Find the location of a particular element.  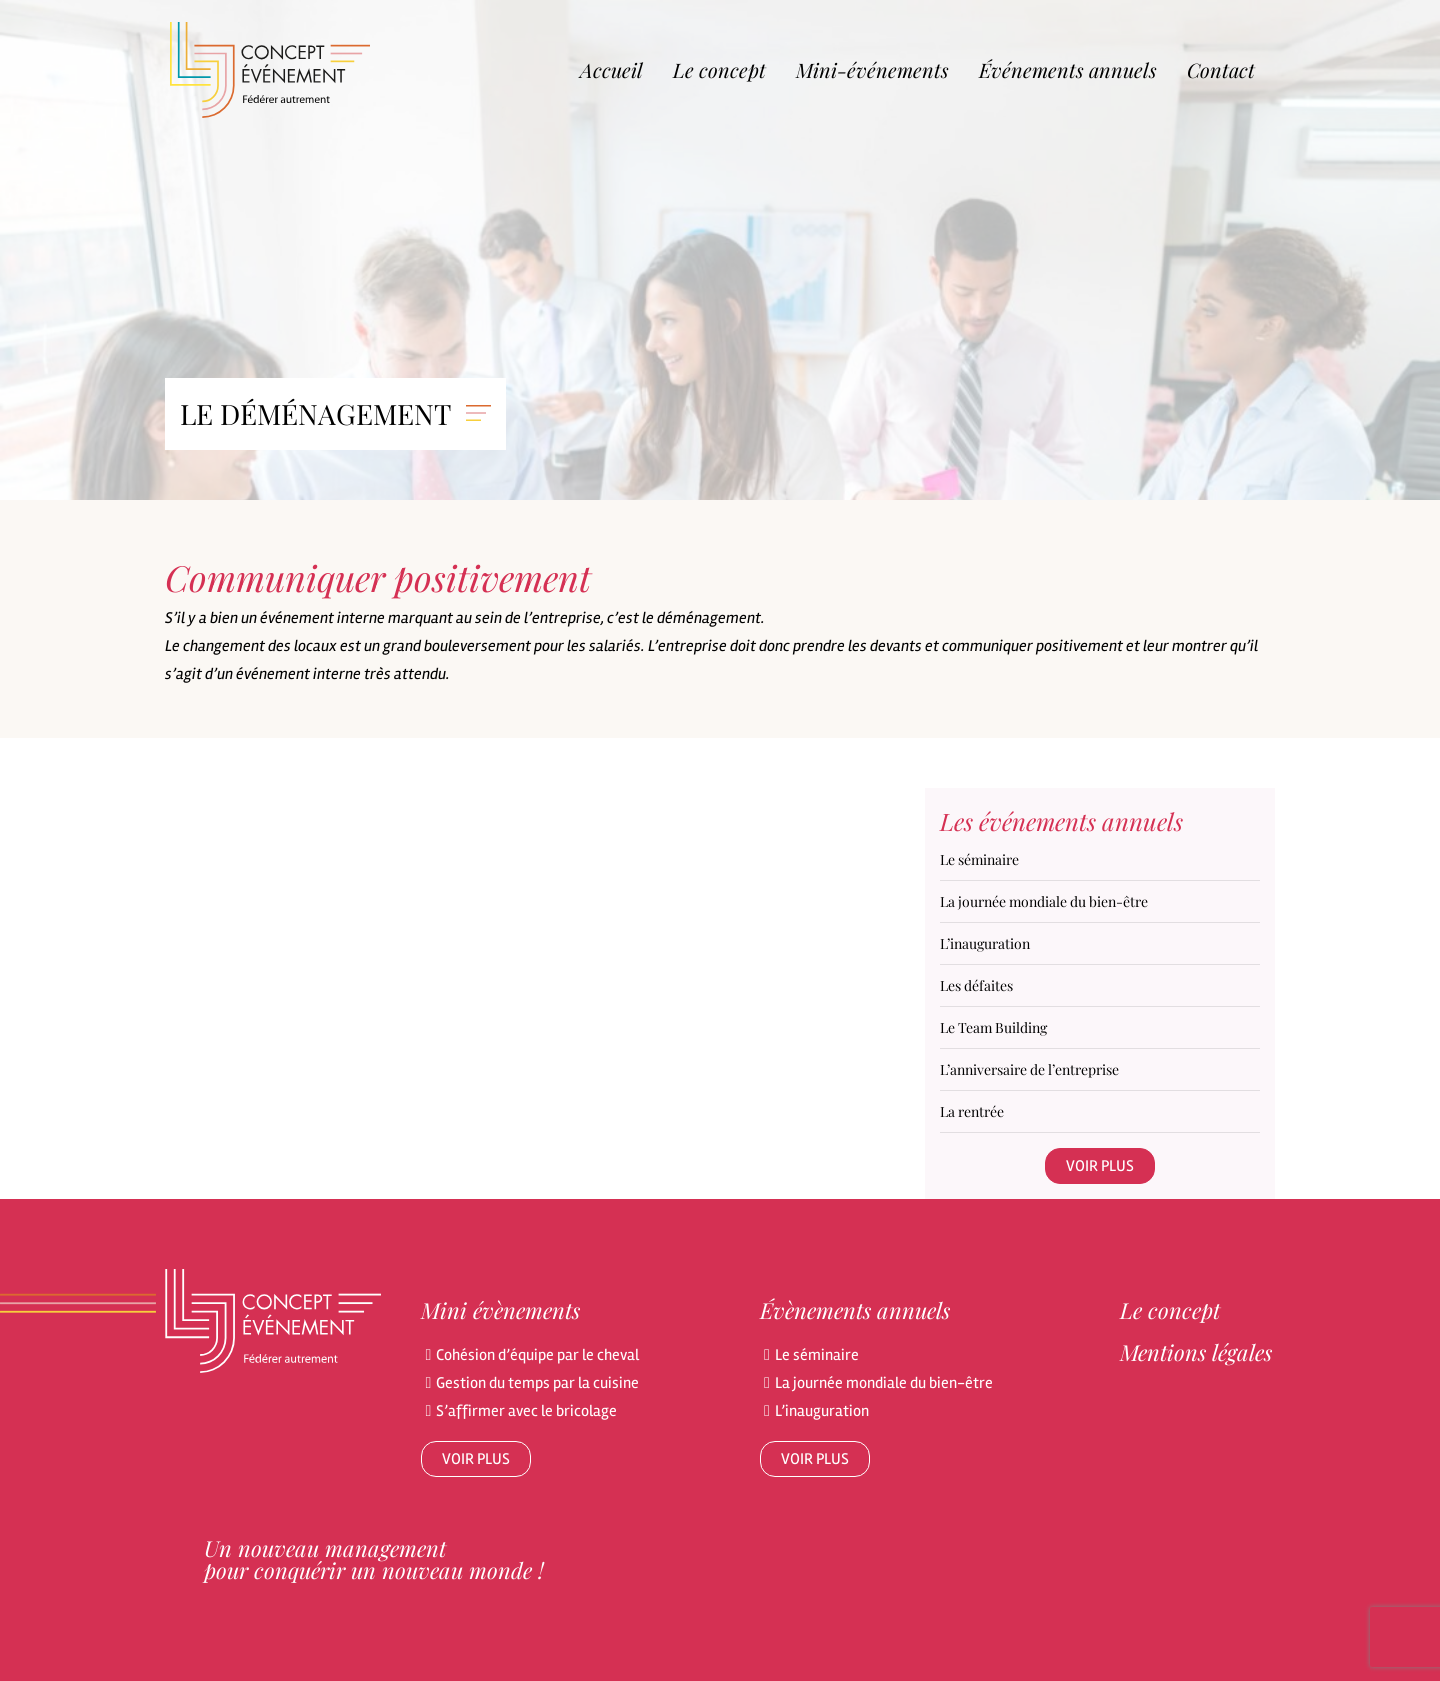

Mini évènements is located at coordinates (500, 1310).